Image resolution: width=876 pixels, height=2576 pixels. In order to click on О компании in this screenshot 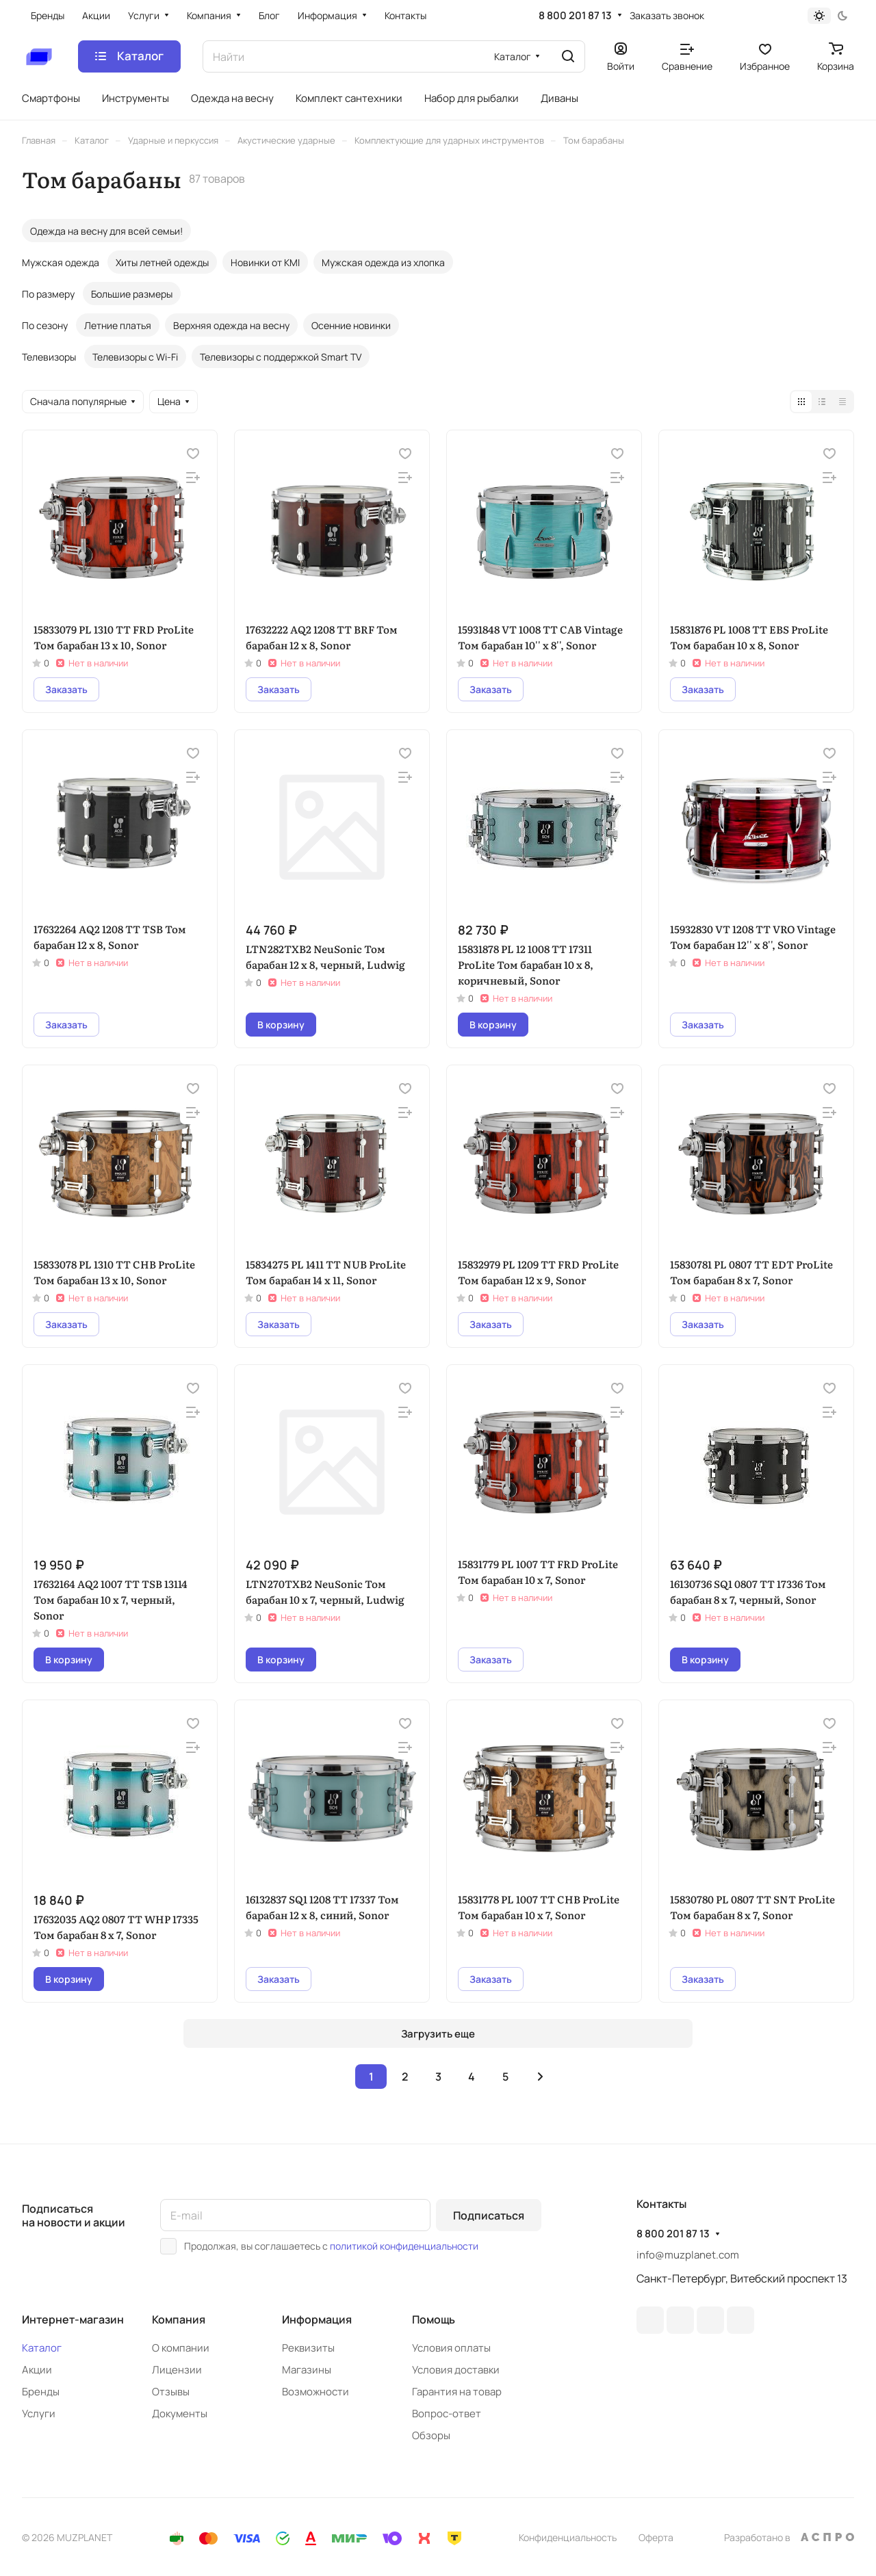, I will do `click(180, 2348)`.